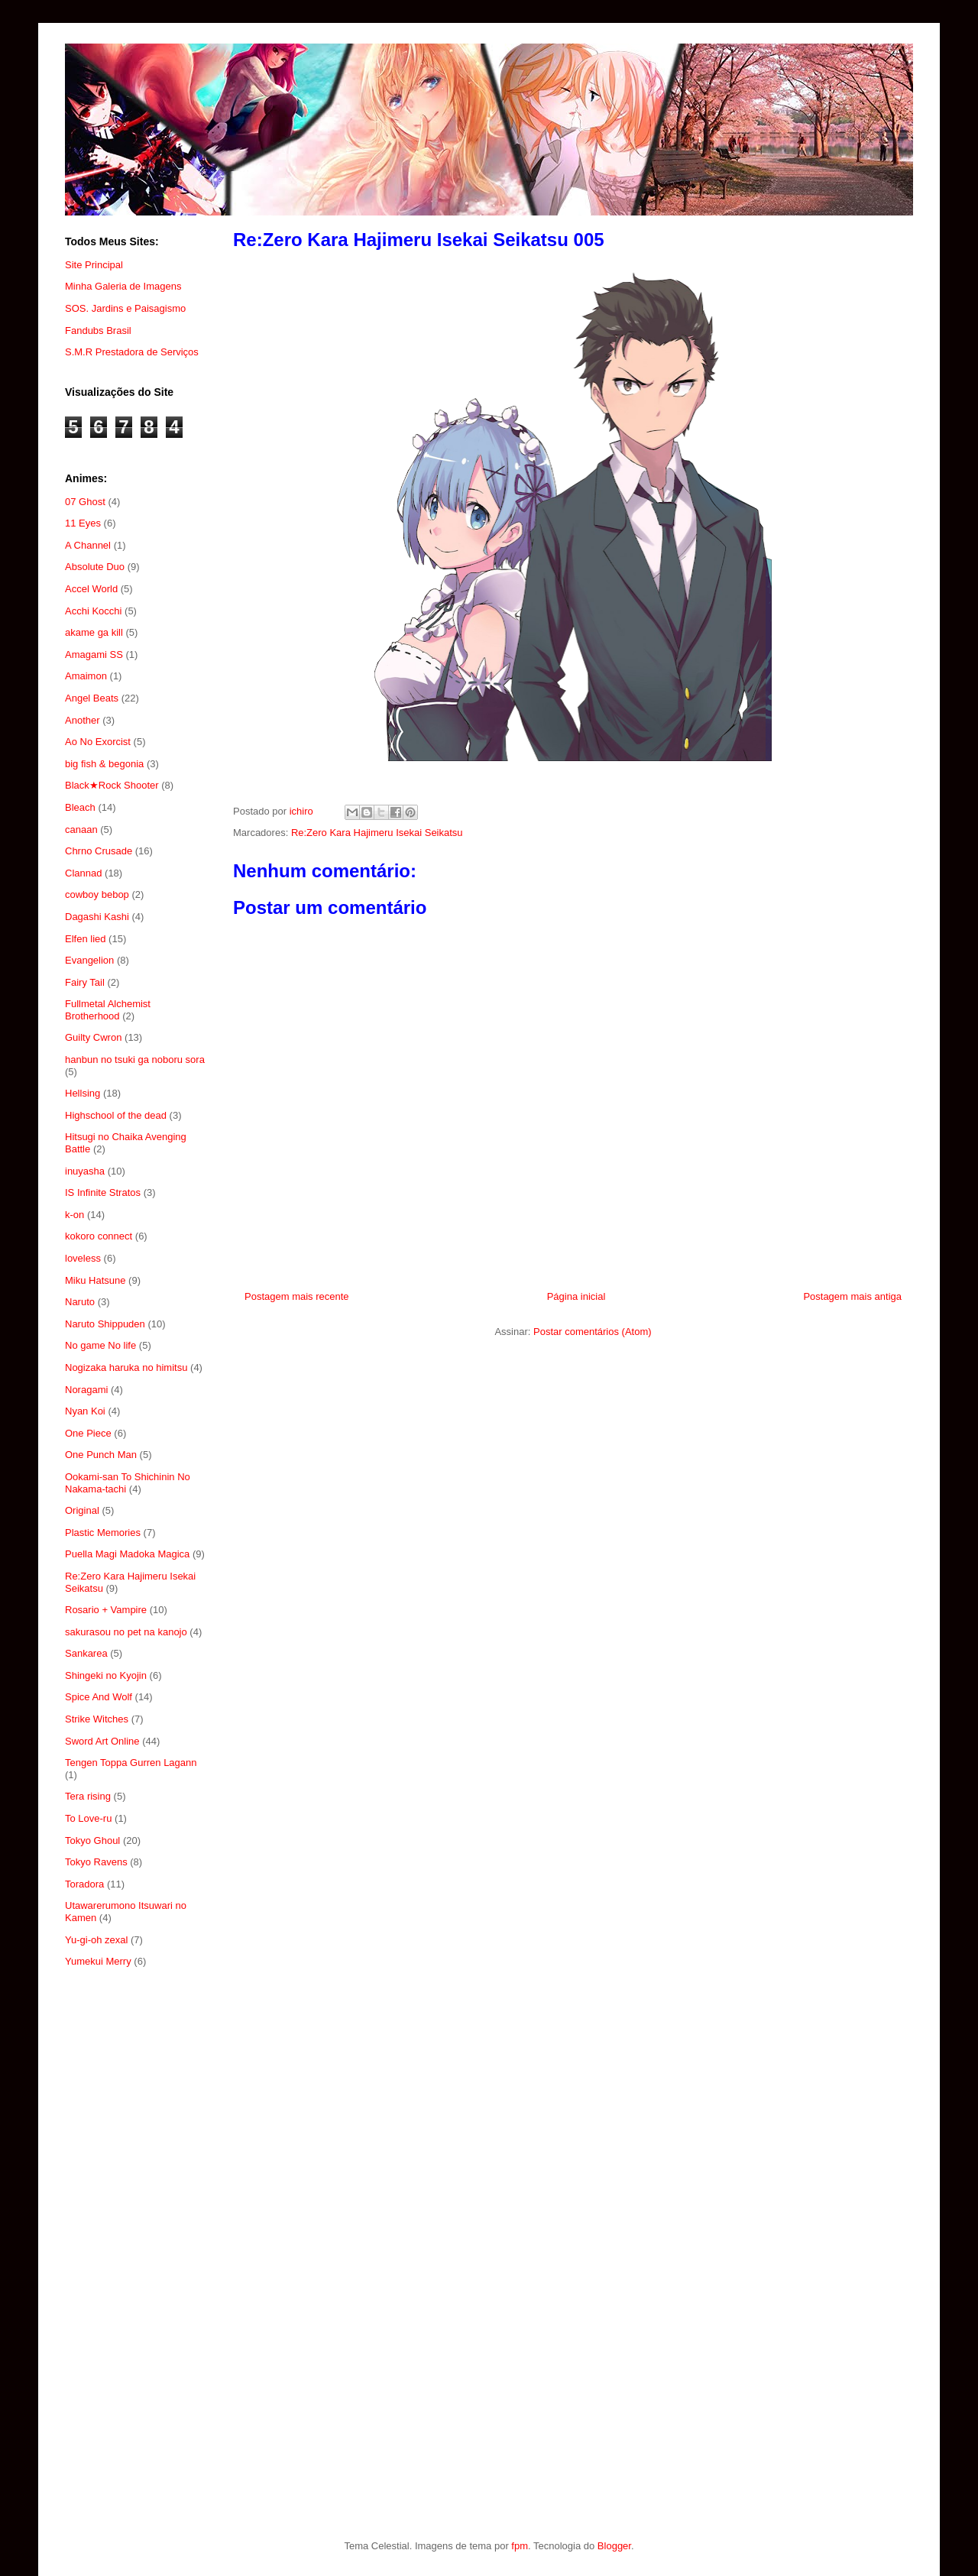  I want to click on akame ga kill, so click(94, 632).